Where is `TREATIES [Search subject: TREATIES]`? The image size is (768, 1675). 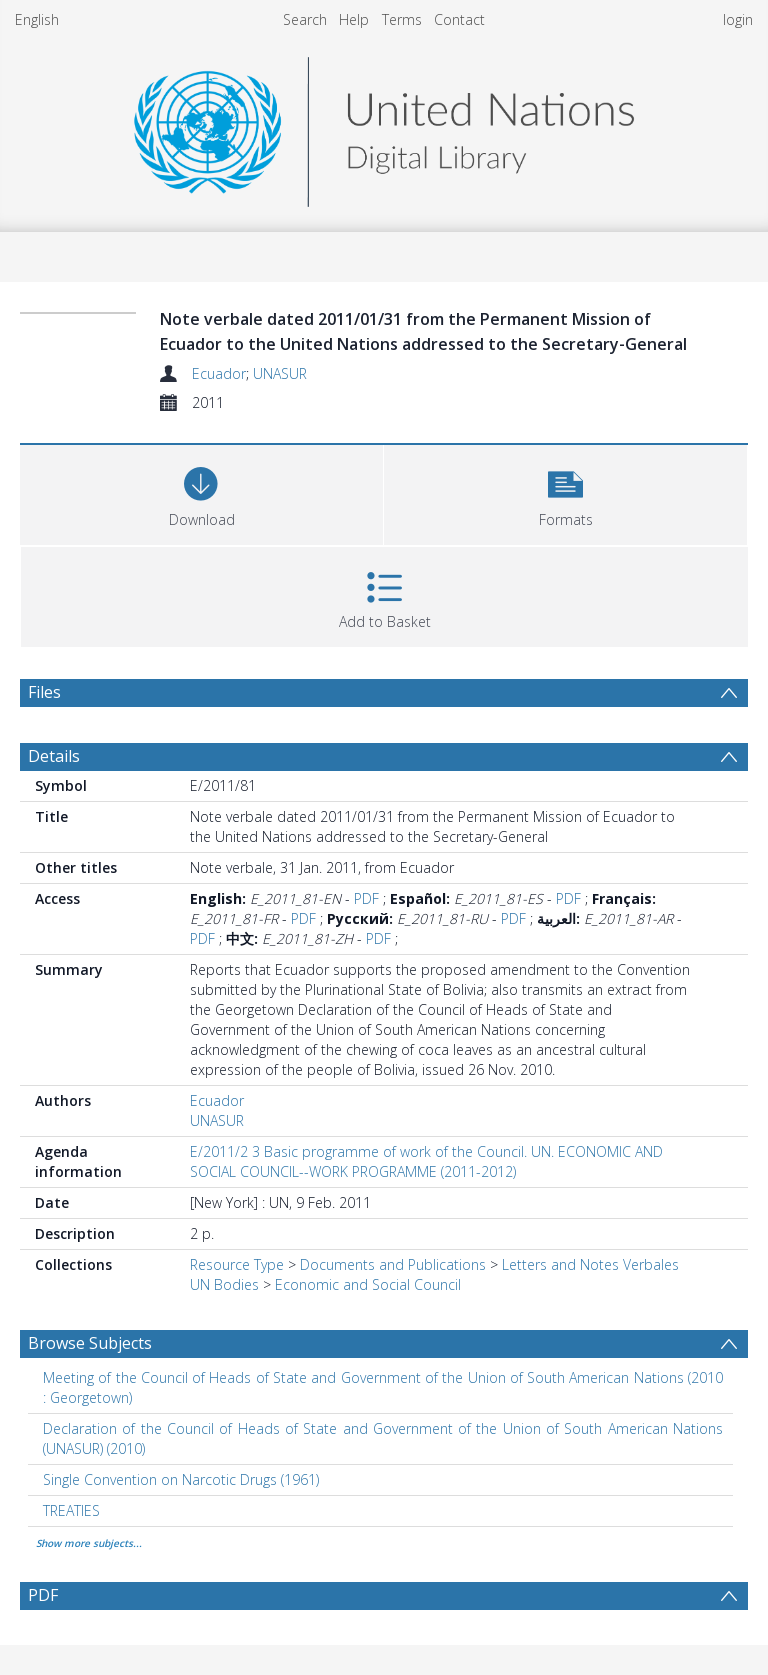
TREATIES [Search subject: TREATIES] is located at coordinates (71, 1510).